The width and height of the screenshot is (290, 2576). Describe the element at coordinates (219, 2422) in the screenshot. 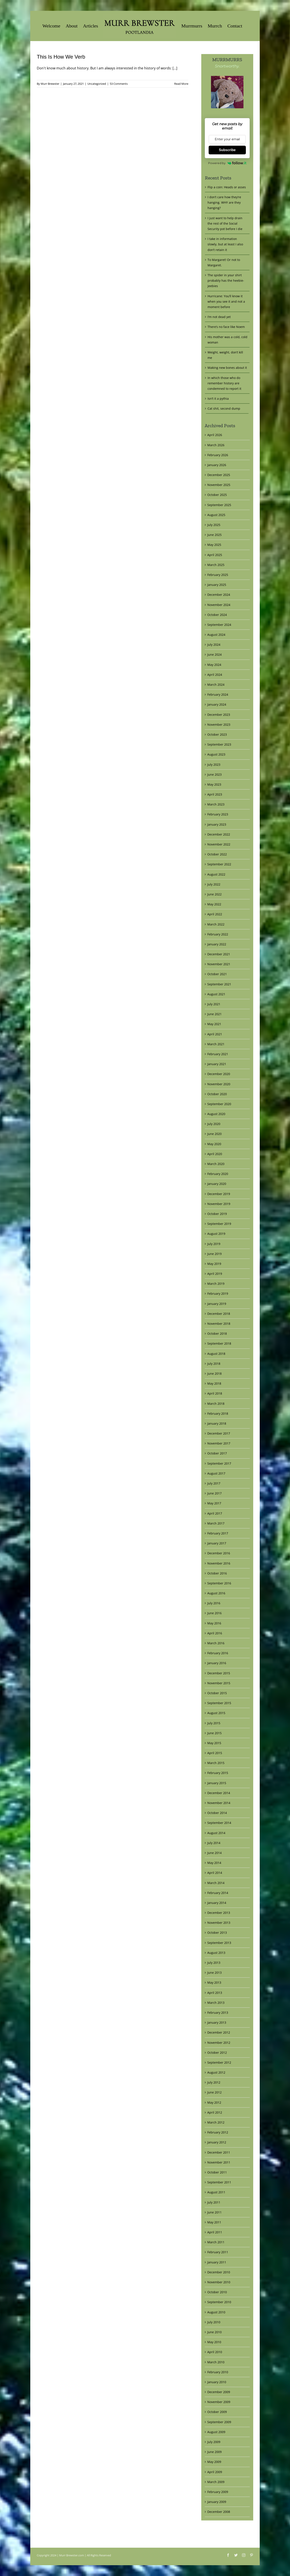

I see `September 2009` at that location.